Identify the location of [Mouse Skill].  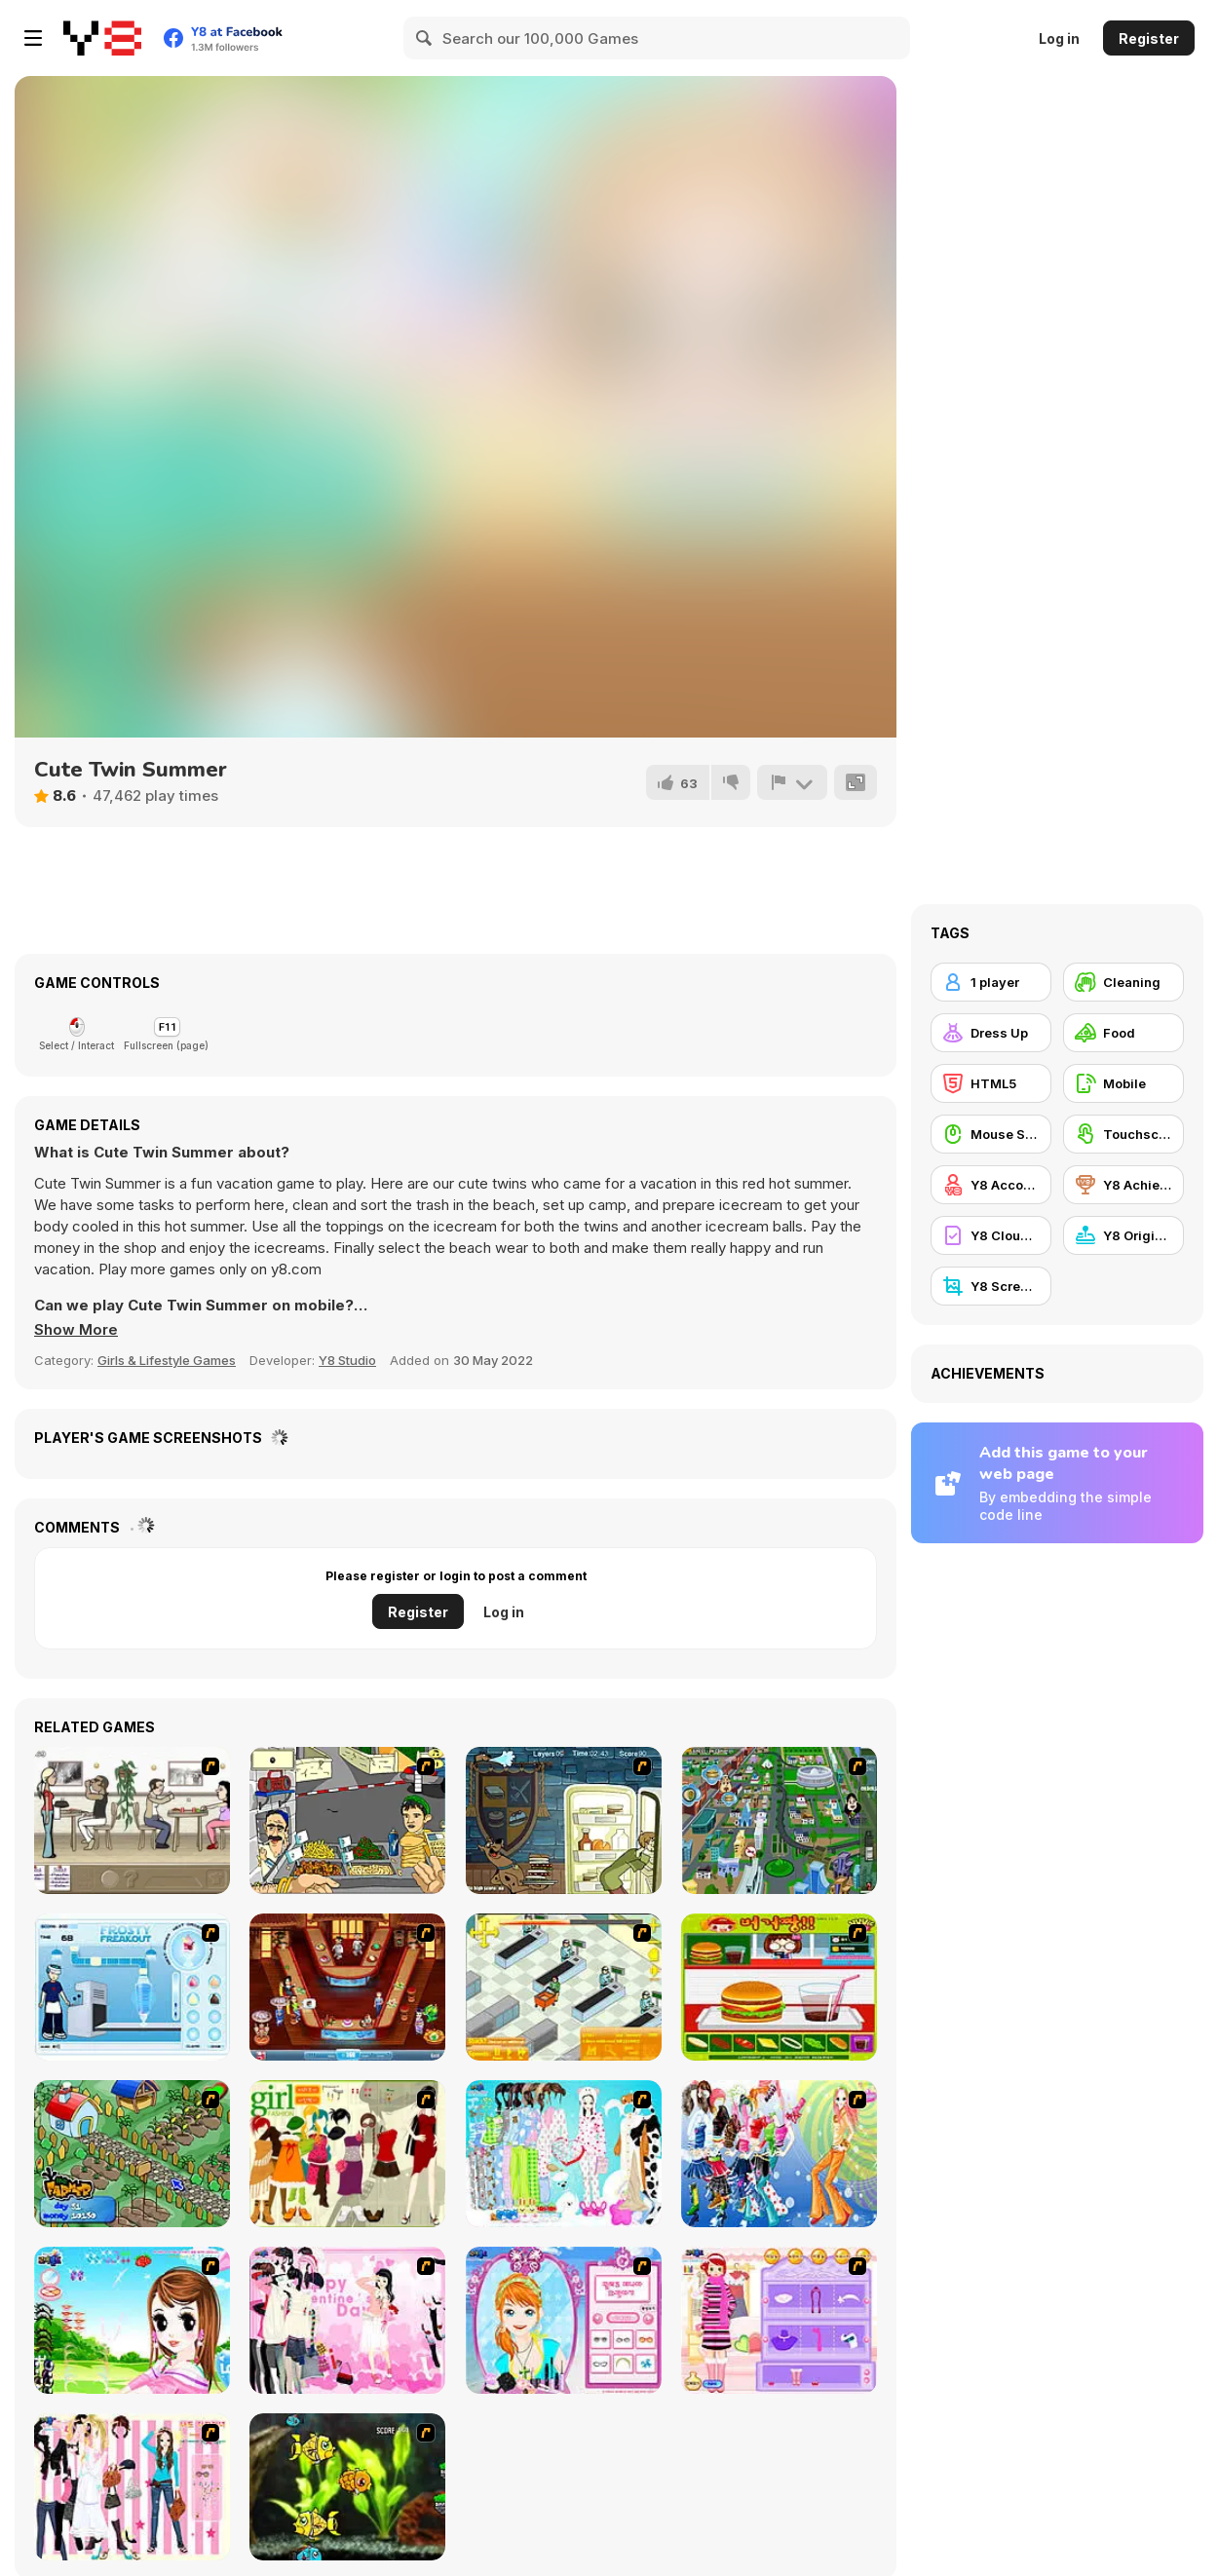
(991, 1134).